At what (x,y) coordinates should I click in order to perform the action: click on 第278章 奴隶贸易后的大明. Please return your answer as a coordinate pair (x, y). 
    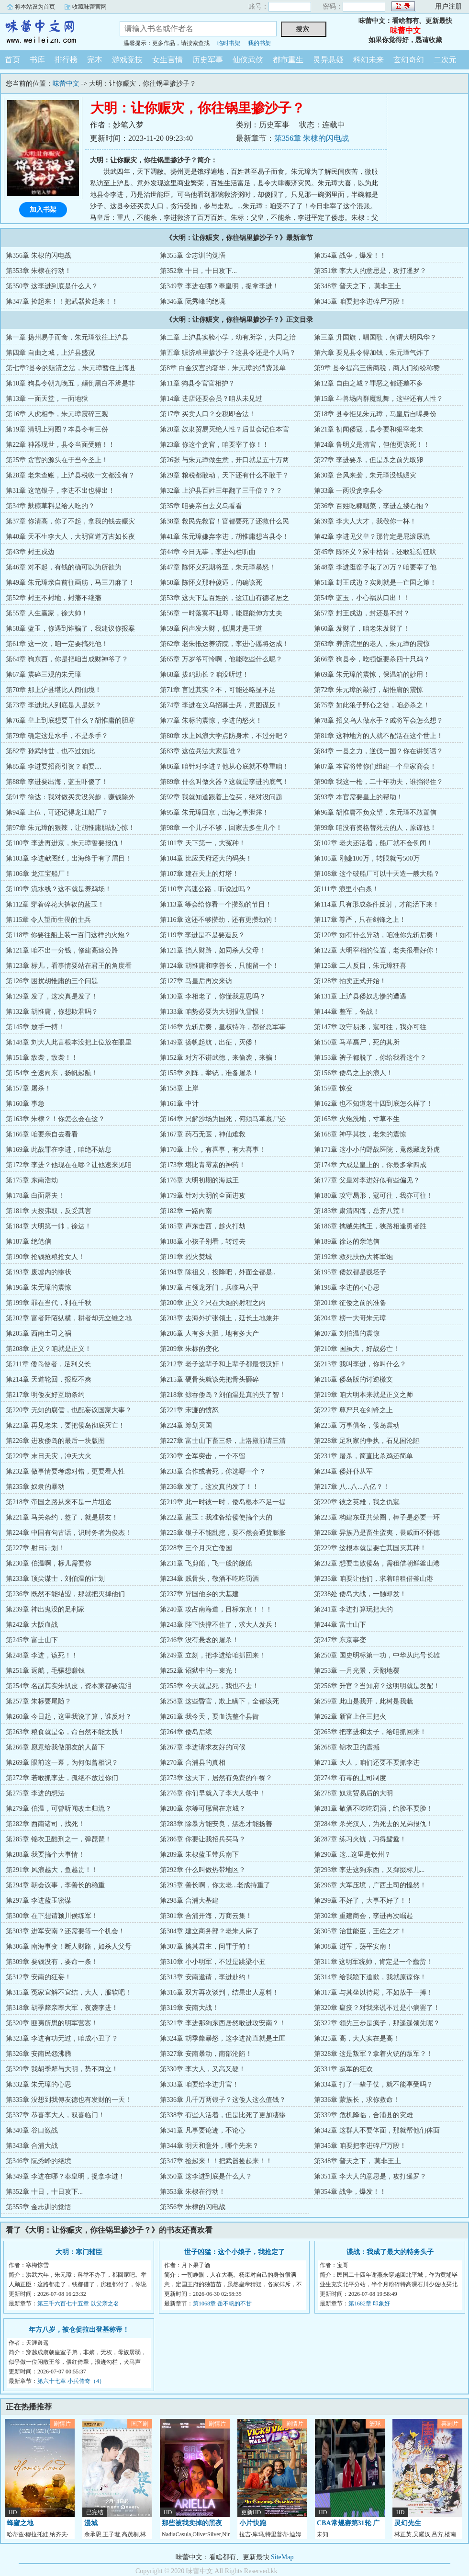
    Looking at the image, I should click on (353, 1793).